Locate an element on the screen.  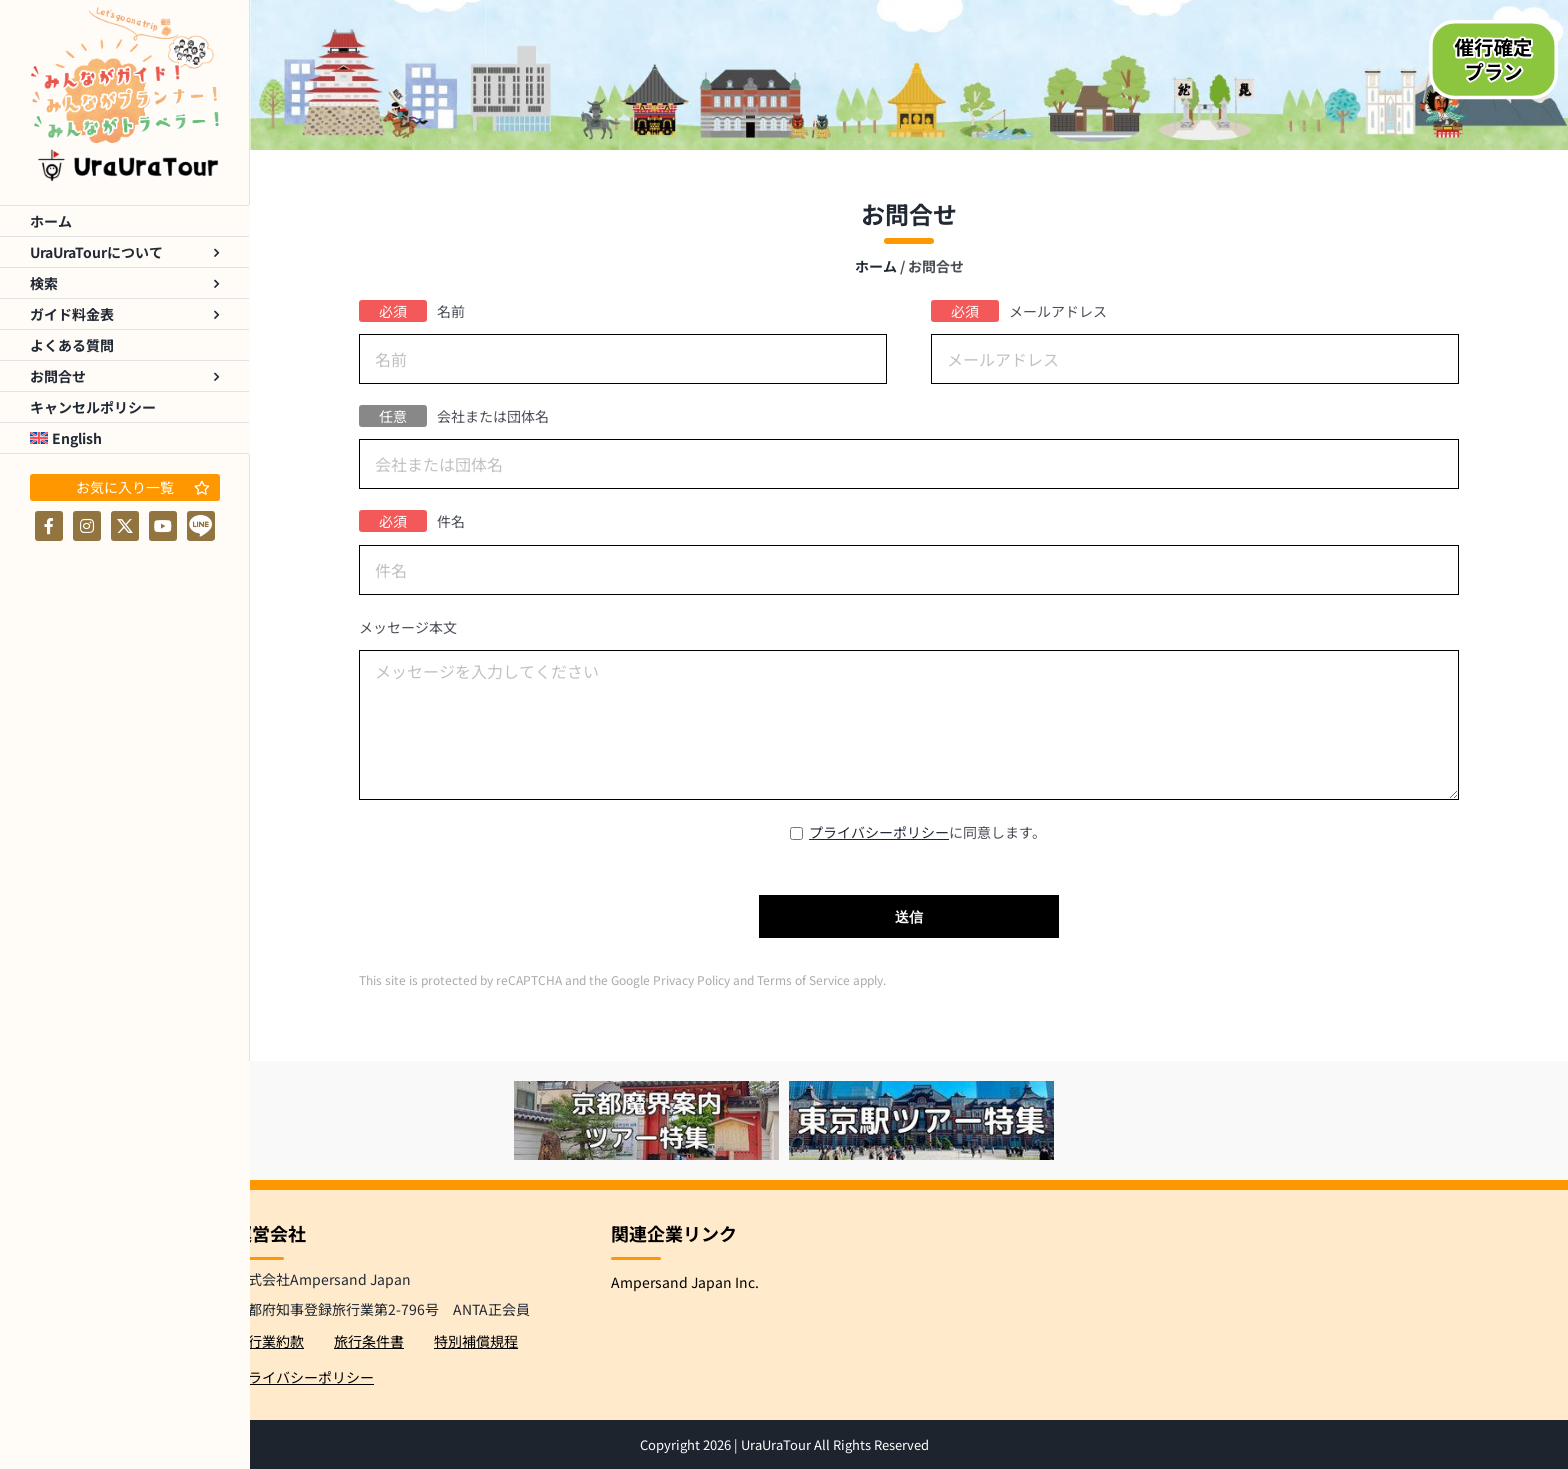
Privacy Policy is located at coordinates (690, 979).